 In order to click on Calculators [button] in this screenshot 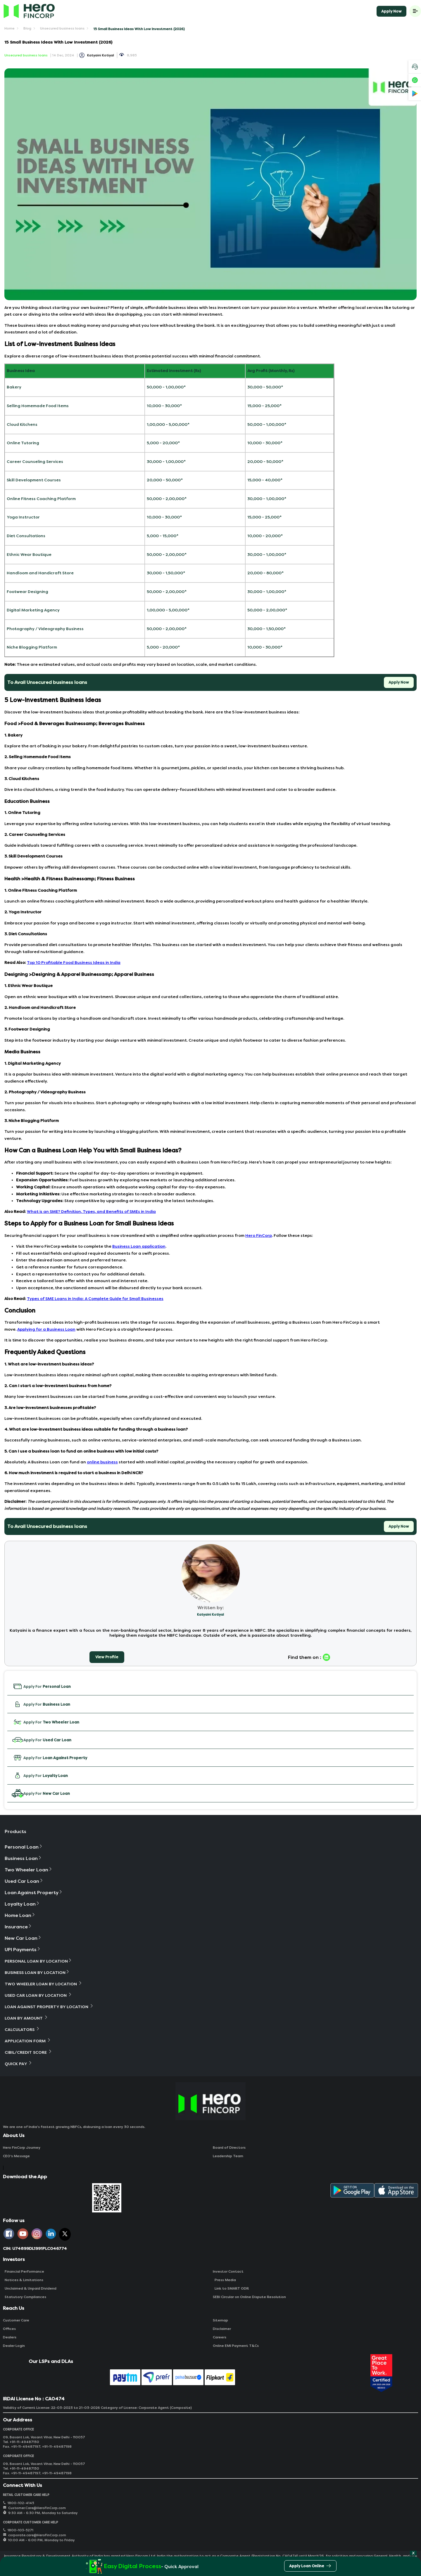, I will do `click(22, 2029)`.